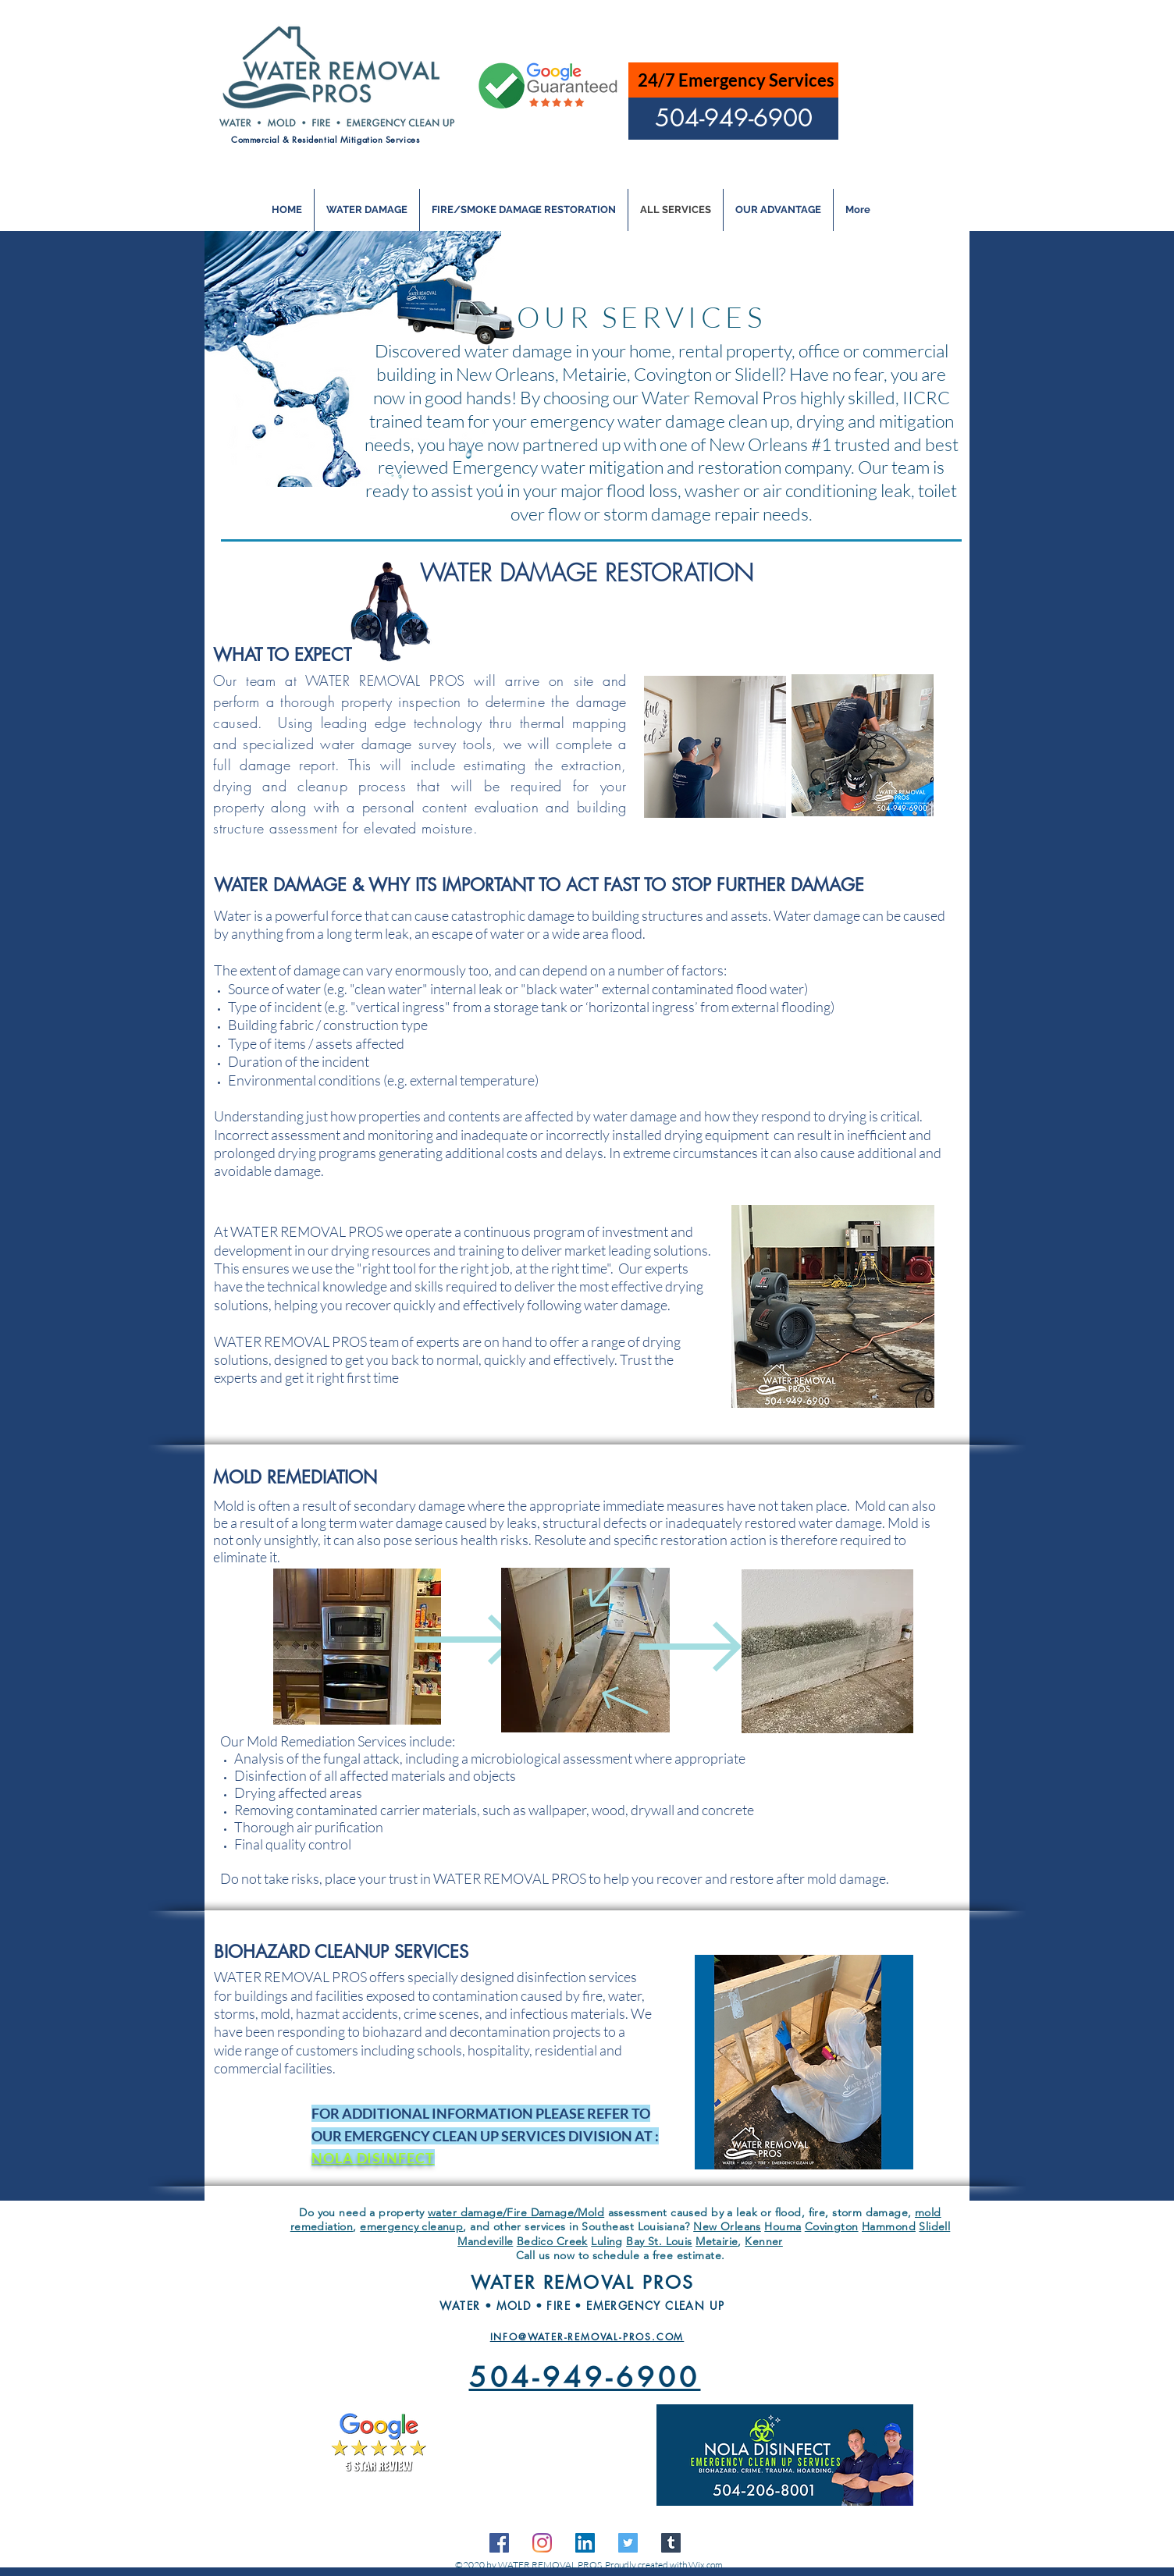 Image resolution: width=1174 pixels, height=2576 pixels. I want to click on [Twitter], so click(628, 2543).